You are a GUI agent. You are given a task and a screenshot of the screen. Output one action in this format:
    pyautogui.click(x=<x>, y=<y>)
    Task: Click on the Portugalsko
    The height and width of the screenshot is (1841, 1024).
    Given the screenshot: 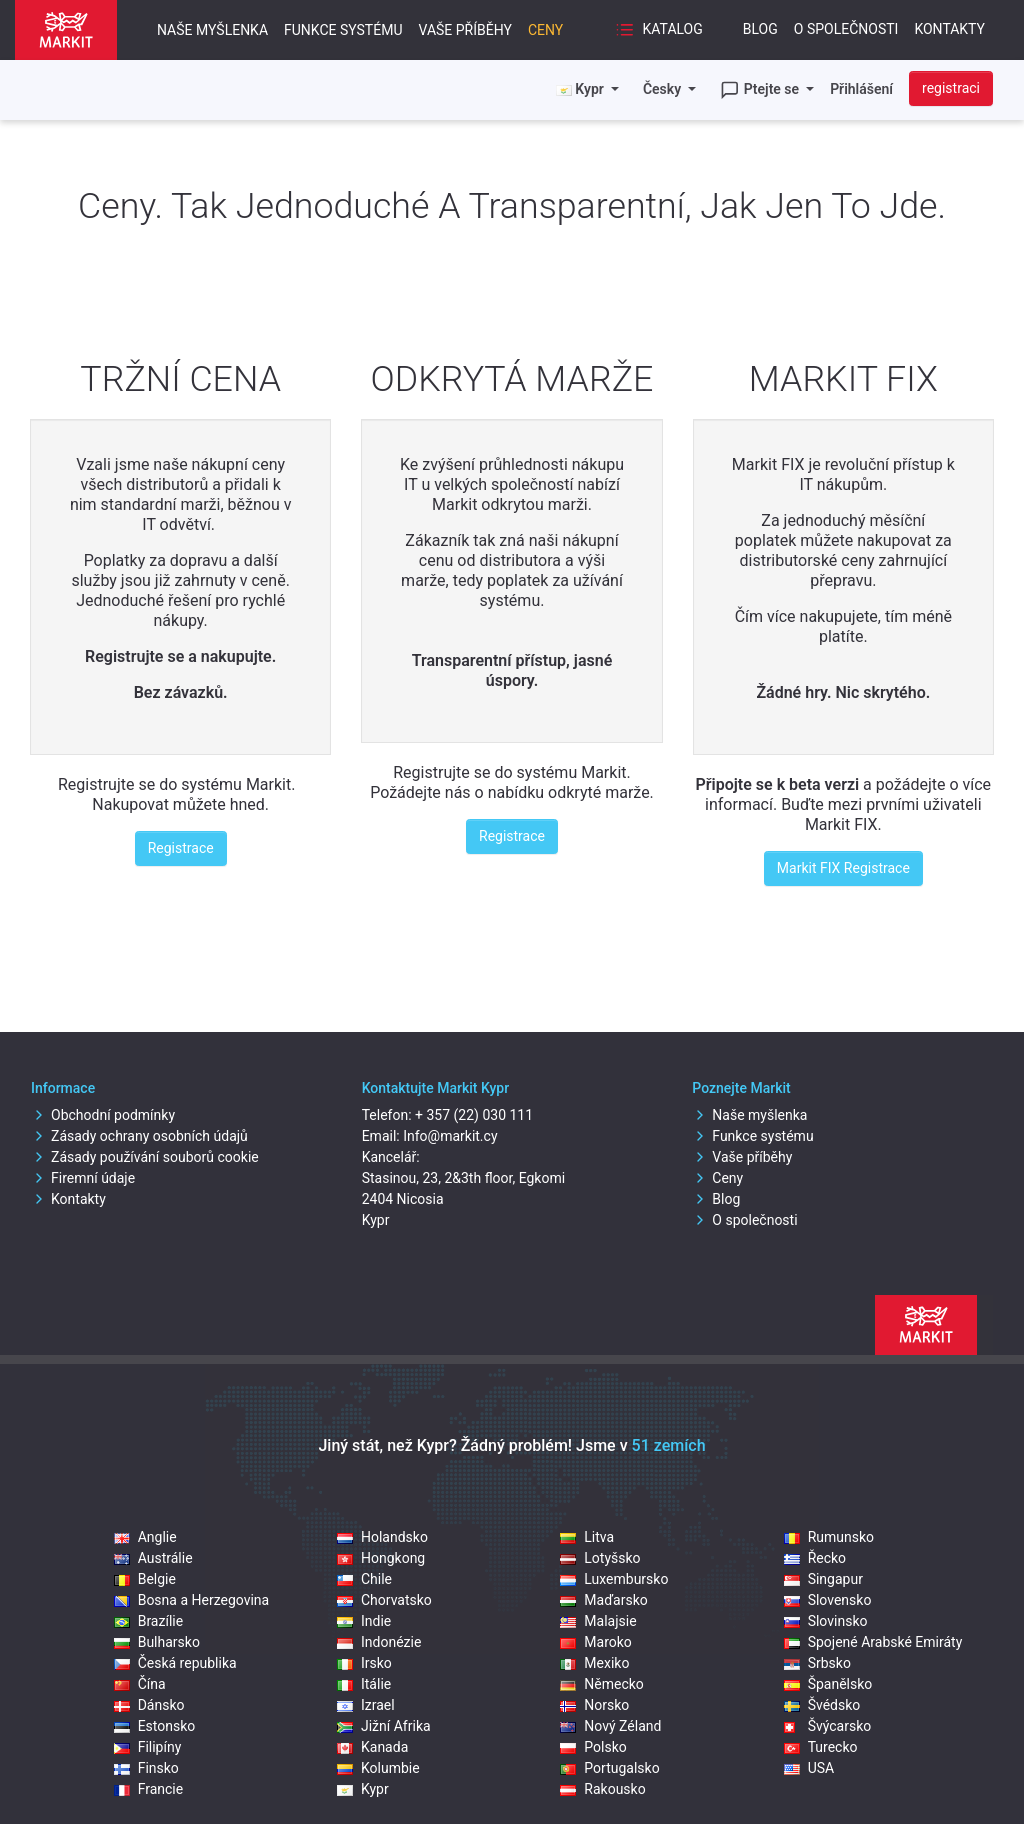 What is the action you would take?
    pyautogui.click(x=609, y=1768)
    